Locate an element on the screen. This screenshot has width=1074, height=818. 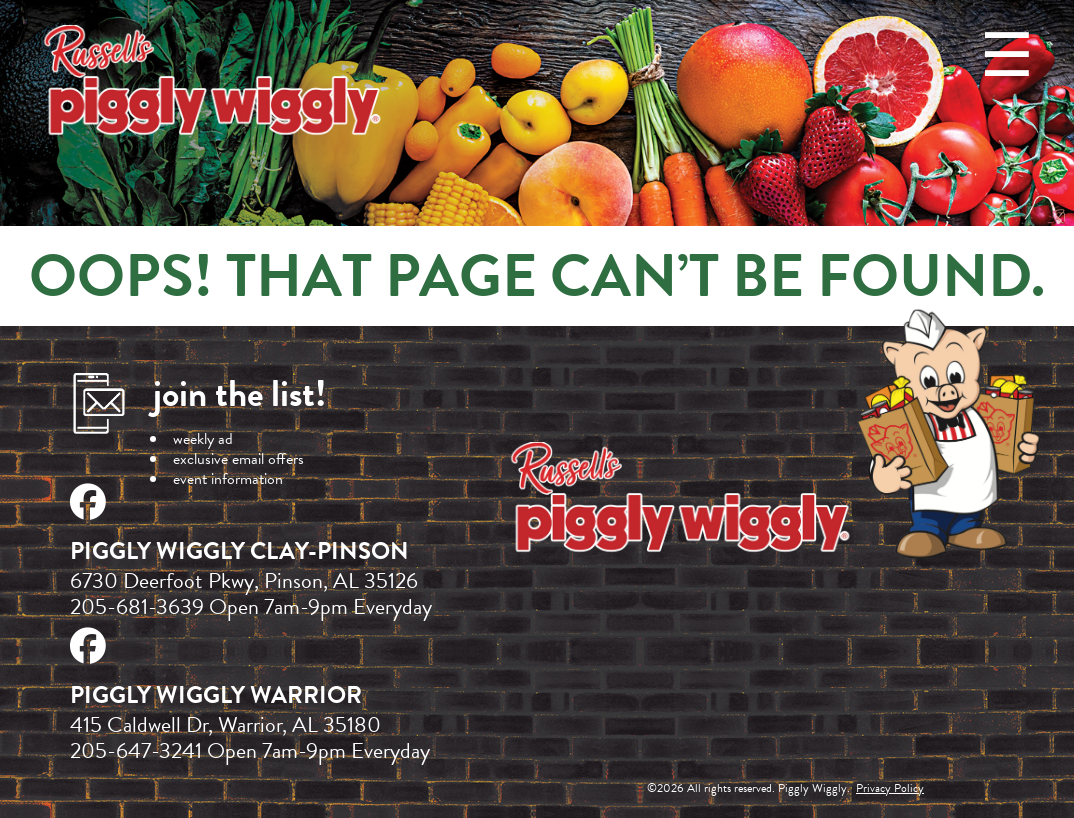
Privacy Policy is located at coordinates (890, 788).